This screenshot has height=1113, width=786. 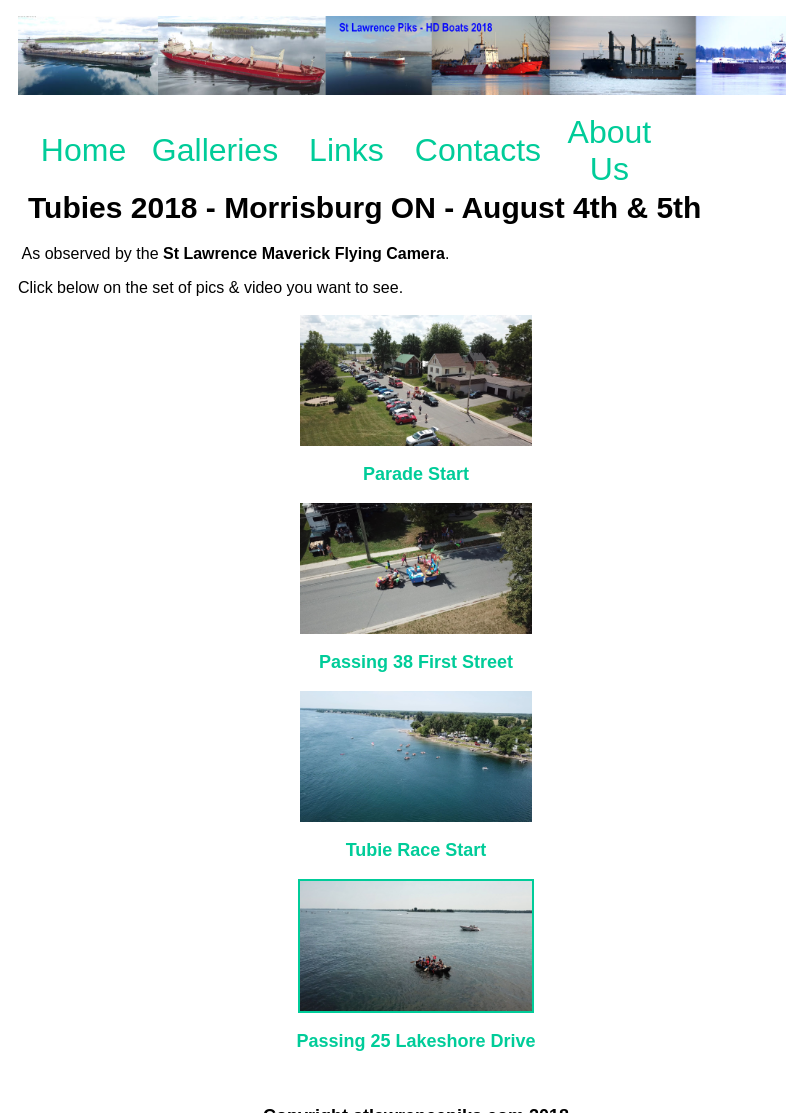 I want to click on Links, so click(x=346, y=150).